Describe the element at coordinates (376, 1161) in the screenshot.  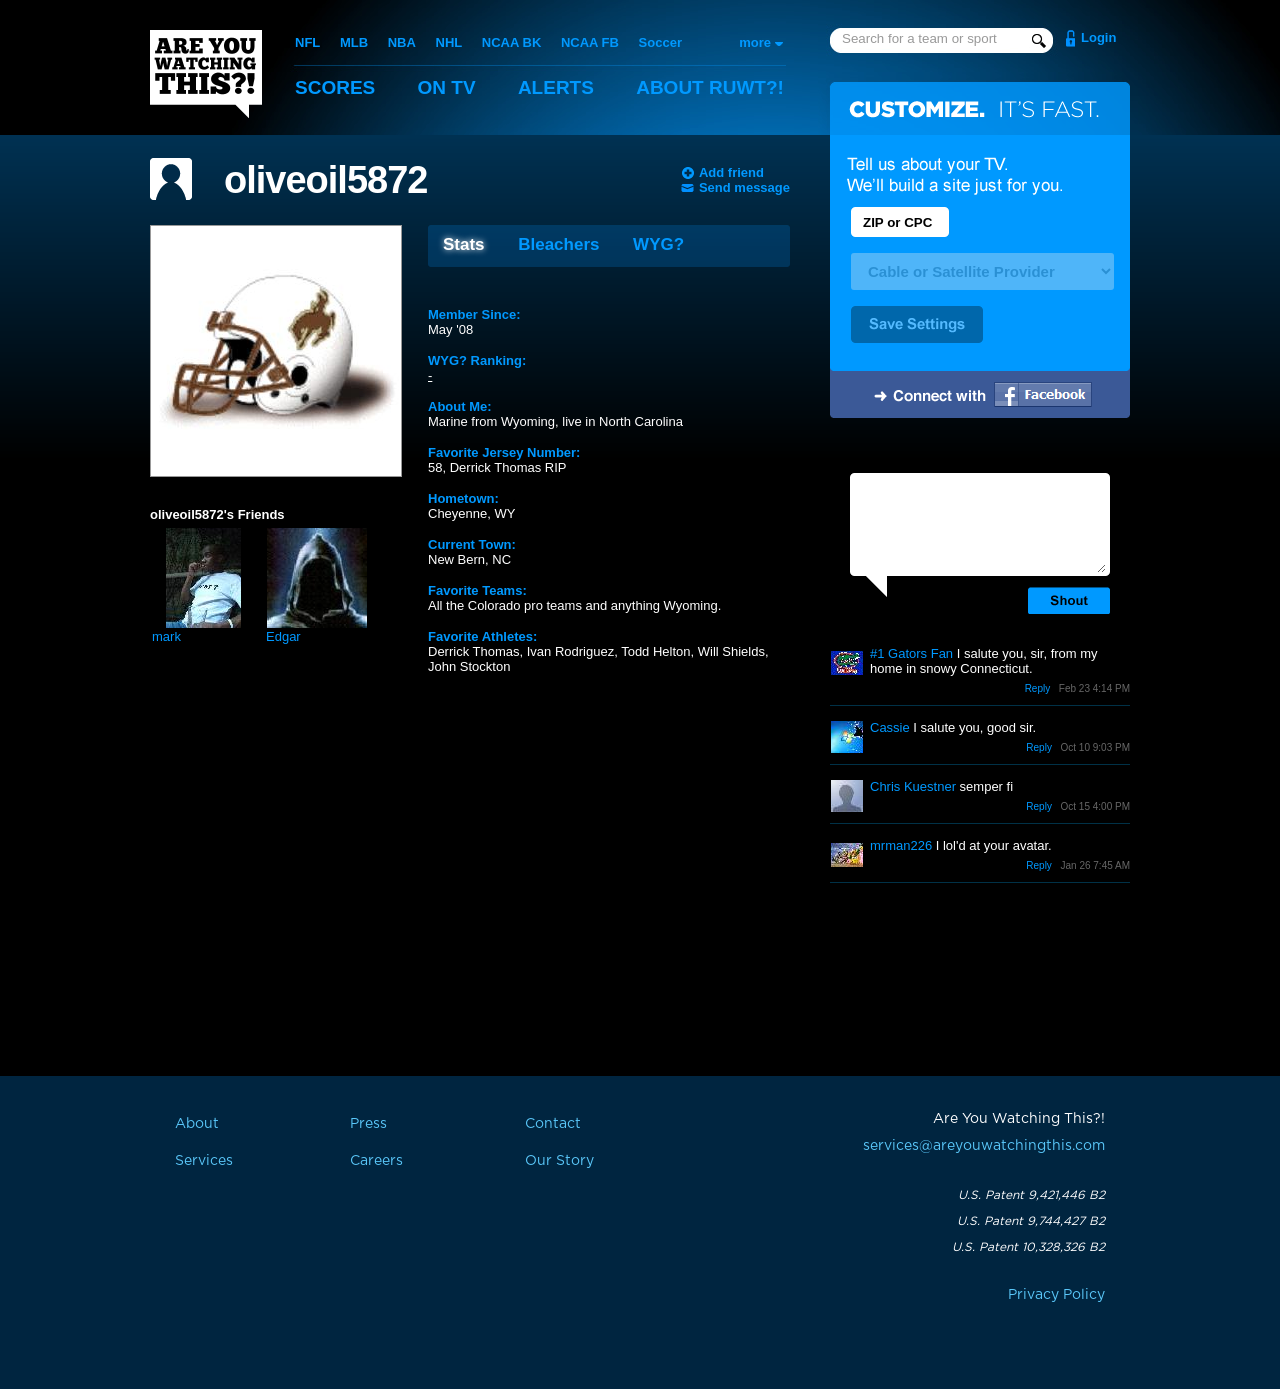
I see `Careers` at that location.